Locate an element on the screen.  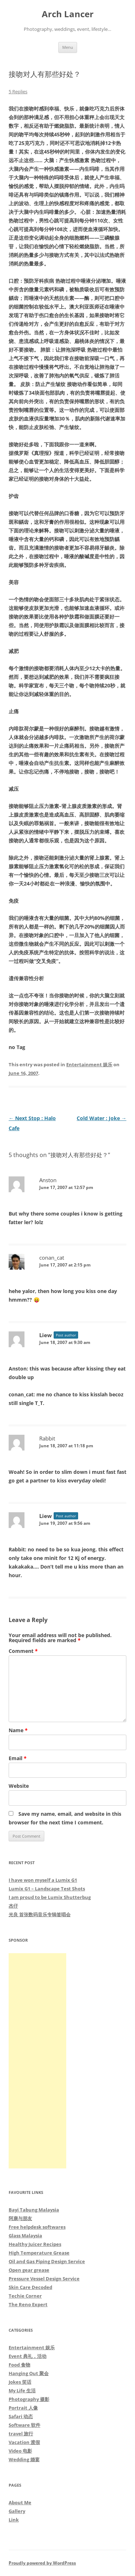
Comment is located at coordinates (23, 1650).